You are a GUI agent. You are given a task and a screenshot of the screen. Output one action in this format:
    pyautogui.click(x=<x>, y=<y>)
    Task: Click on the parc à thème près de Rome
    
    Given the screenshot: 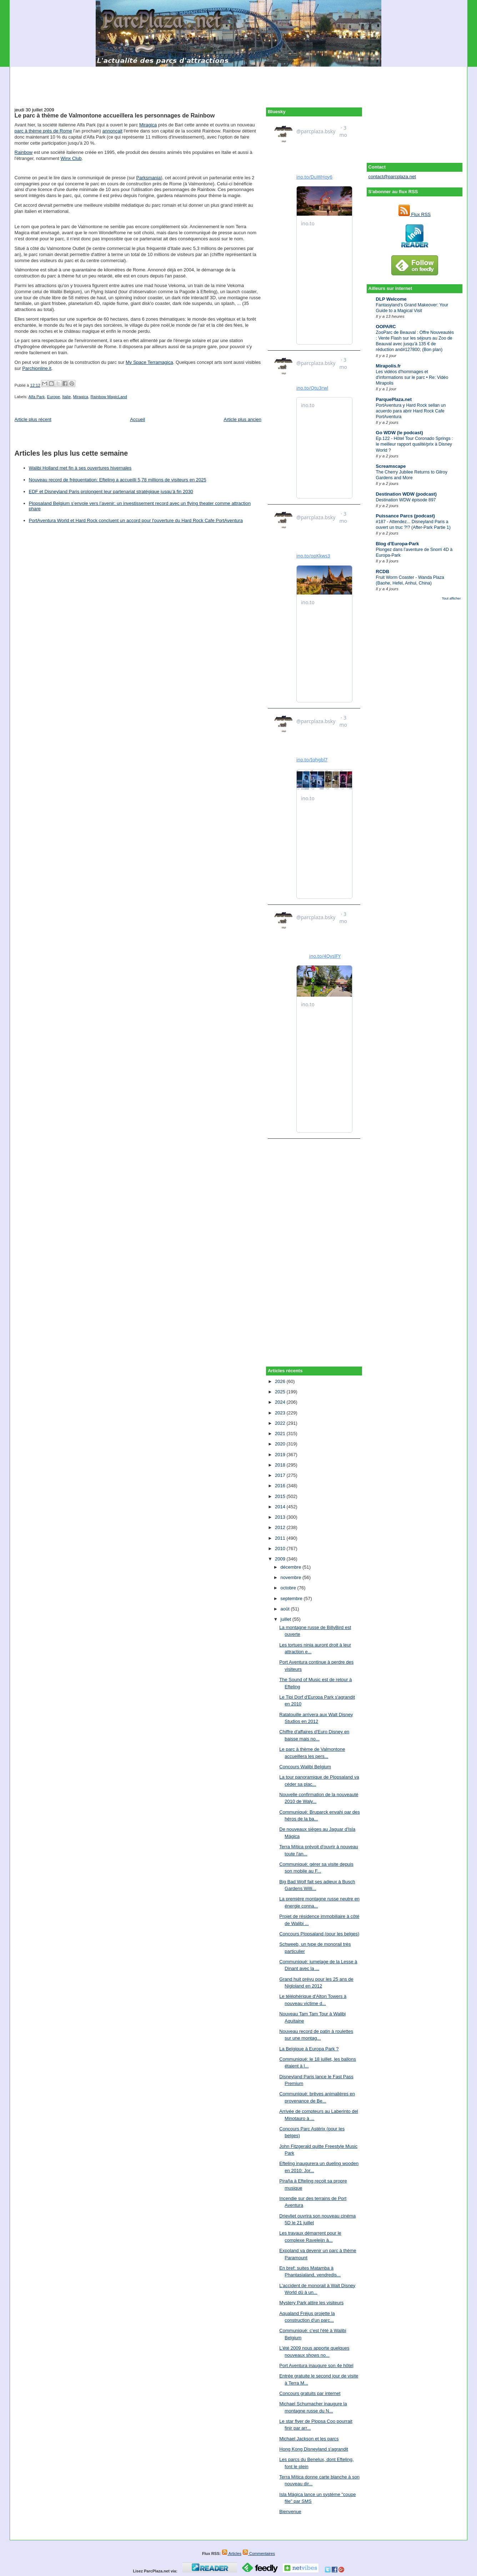 What is the action you would take?
    pyautogui.click(x=43, y=131)
    